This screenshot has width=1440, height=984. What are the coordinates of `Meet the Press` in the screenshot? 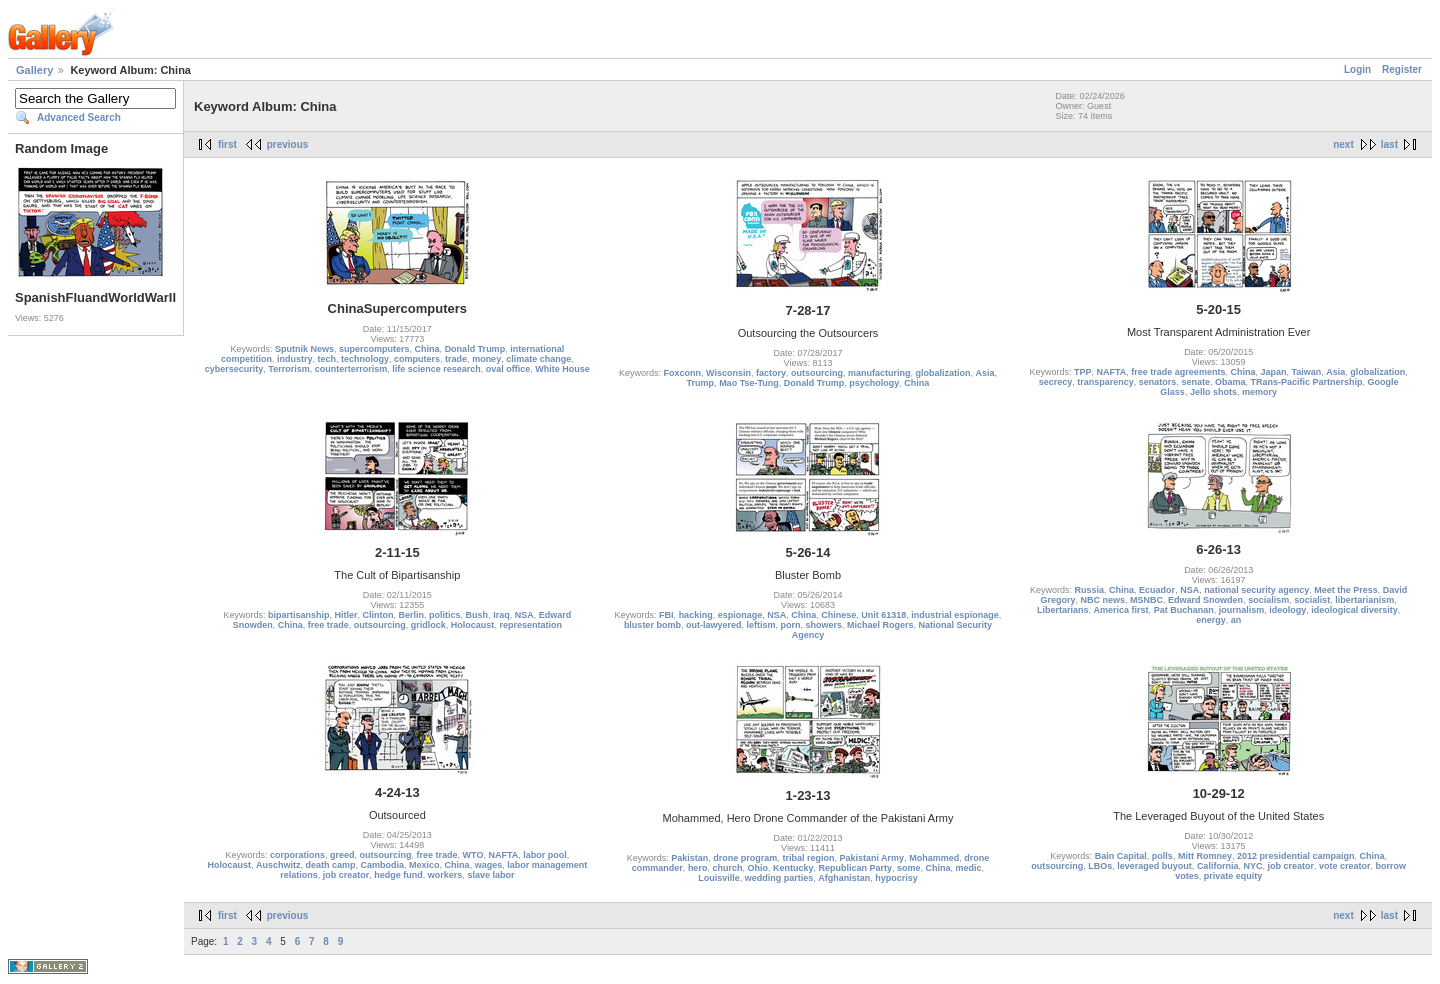 It's located at (1346, 590).